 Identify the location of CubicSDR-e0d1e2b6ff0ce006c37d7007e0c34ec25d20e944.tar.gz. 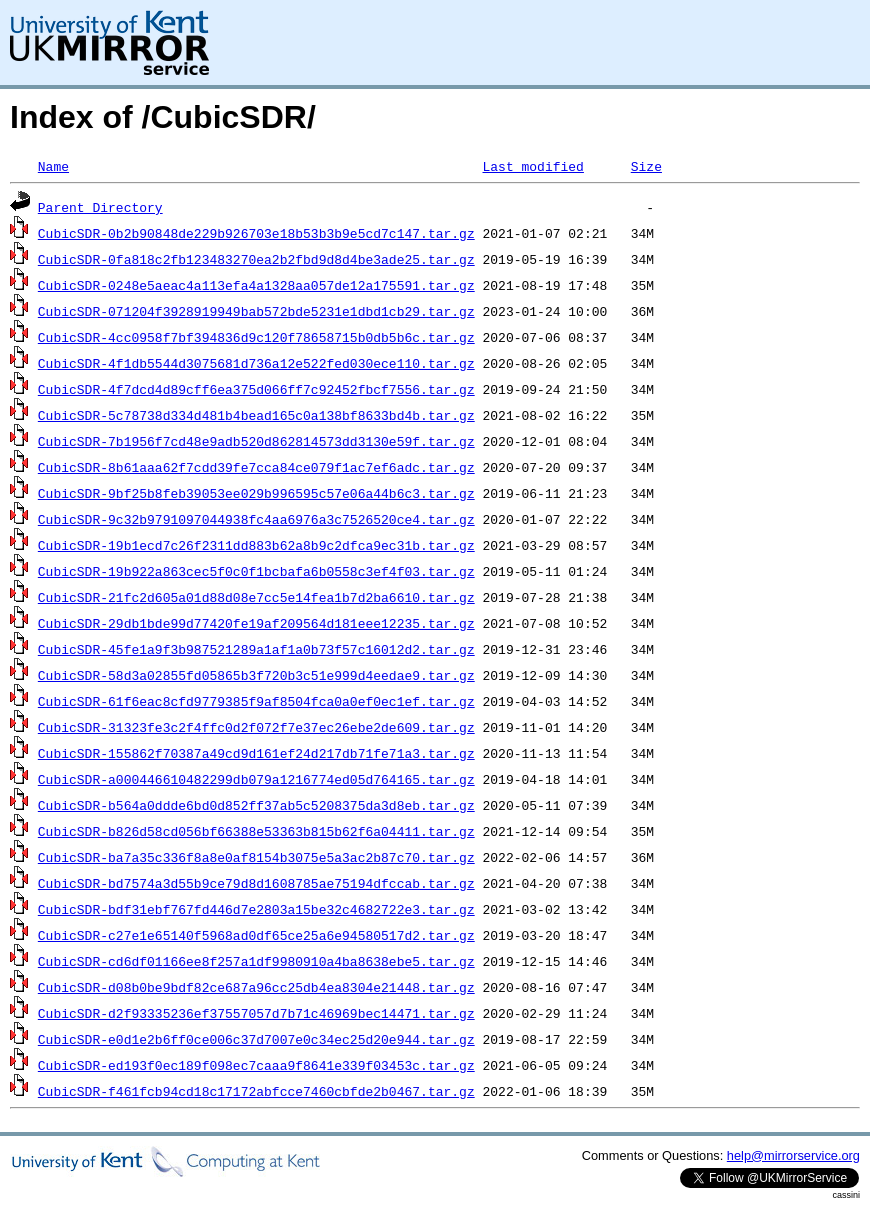
(256, 1039).